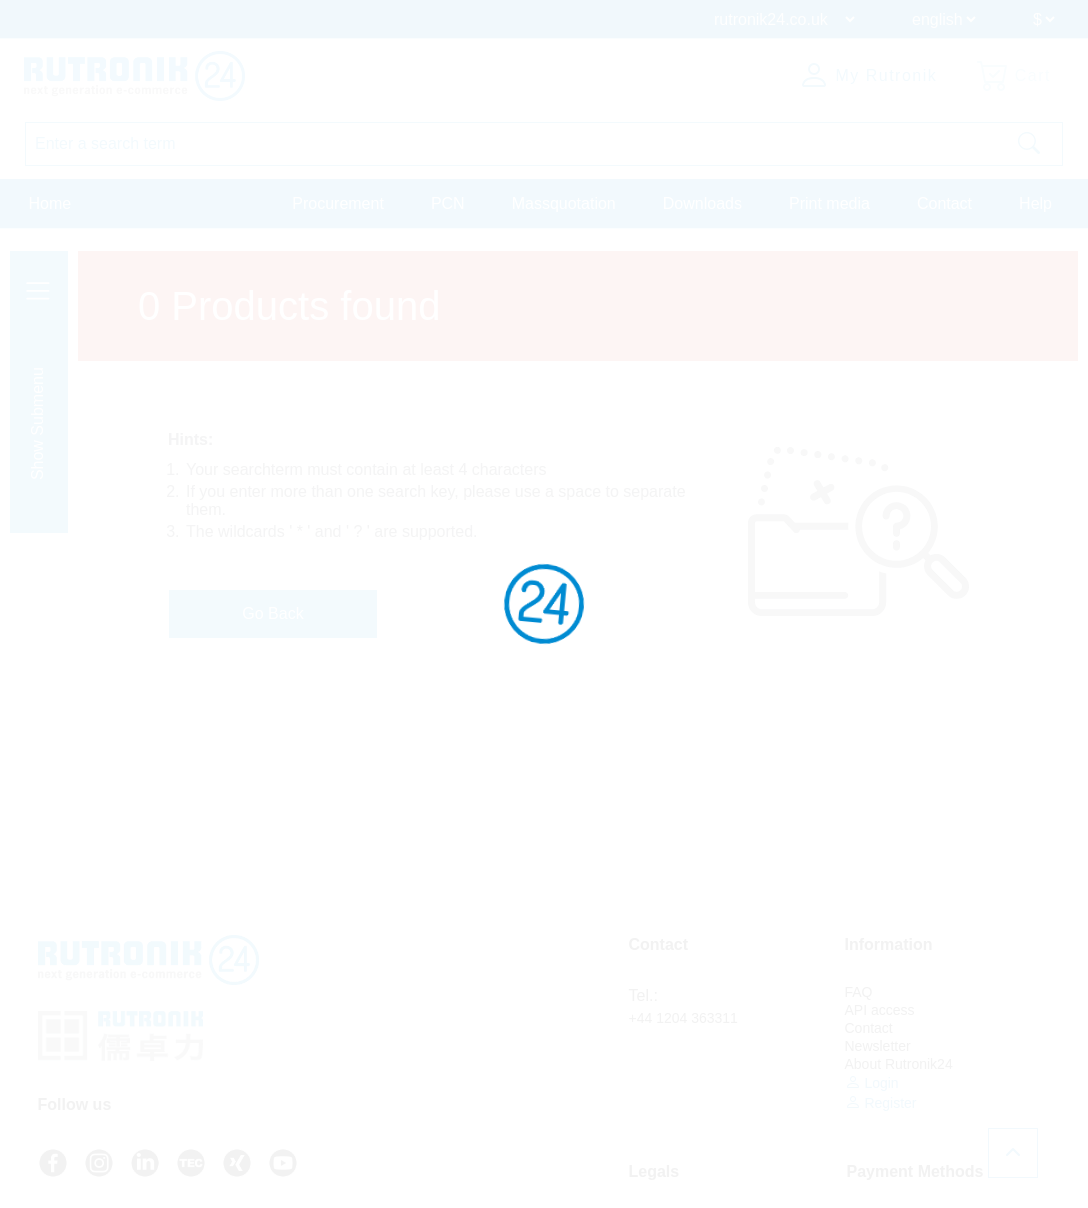 The height and width of the screenshot is (1208, 1088). Describe the element at coordinates (564, 203) in the screenshot. I see `Massquotation` at that location.